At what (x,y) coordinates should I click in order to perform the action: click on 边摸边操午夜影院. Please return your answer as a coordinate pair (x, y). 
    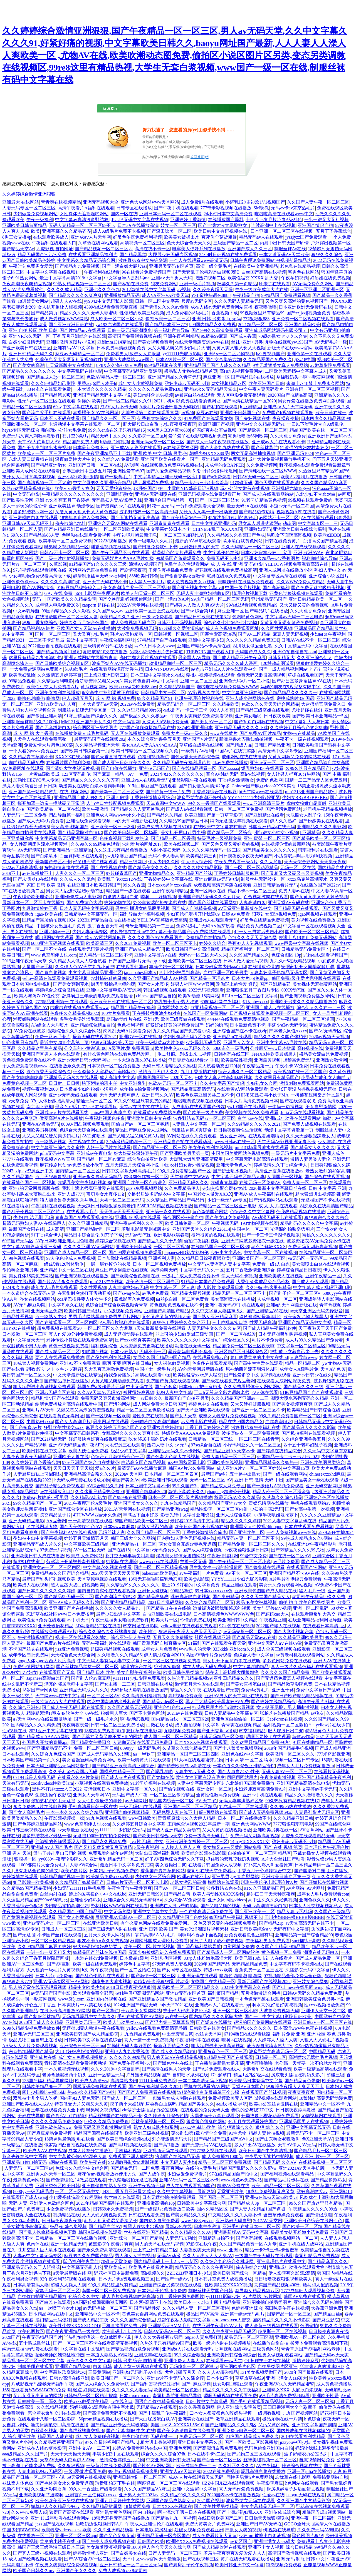
    Looking at the image, I should click on (53, 1795).